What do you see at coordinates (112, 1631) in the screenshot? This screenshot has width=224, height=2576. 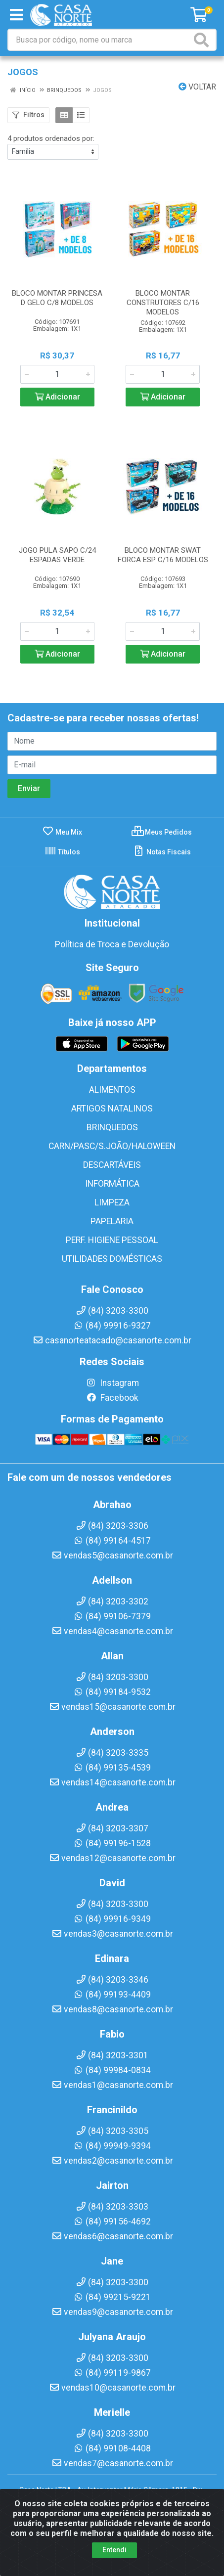 I see `vendas4@casanorte.com.br` at bounding box center [112, 1631].